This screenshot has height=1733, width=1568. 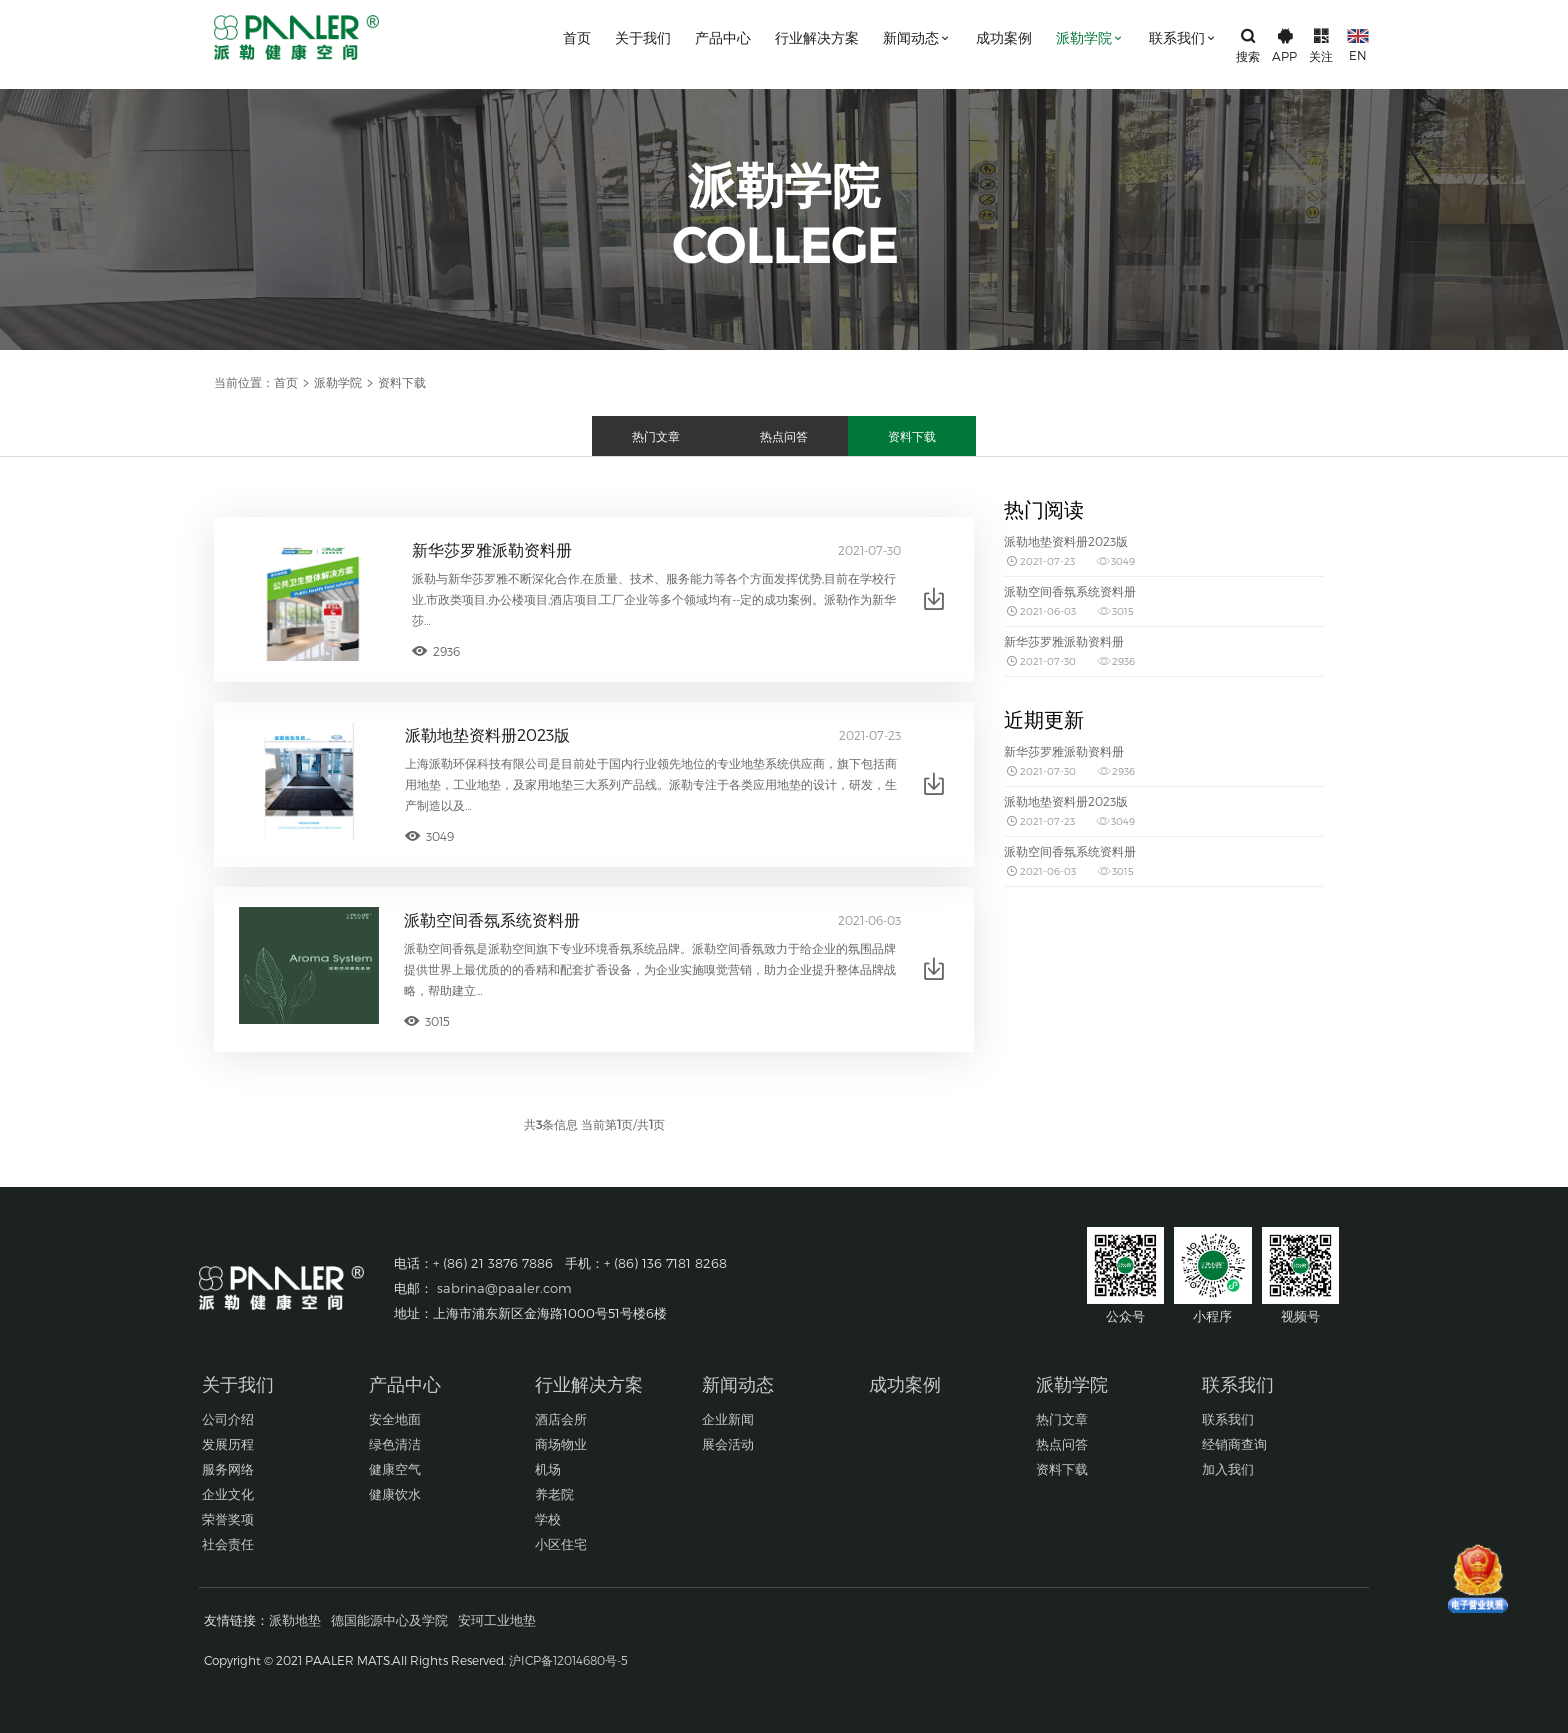 I want to click on 学校, so click(x=548, y=1519).